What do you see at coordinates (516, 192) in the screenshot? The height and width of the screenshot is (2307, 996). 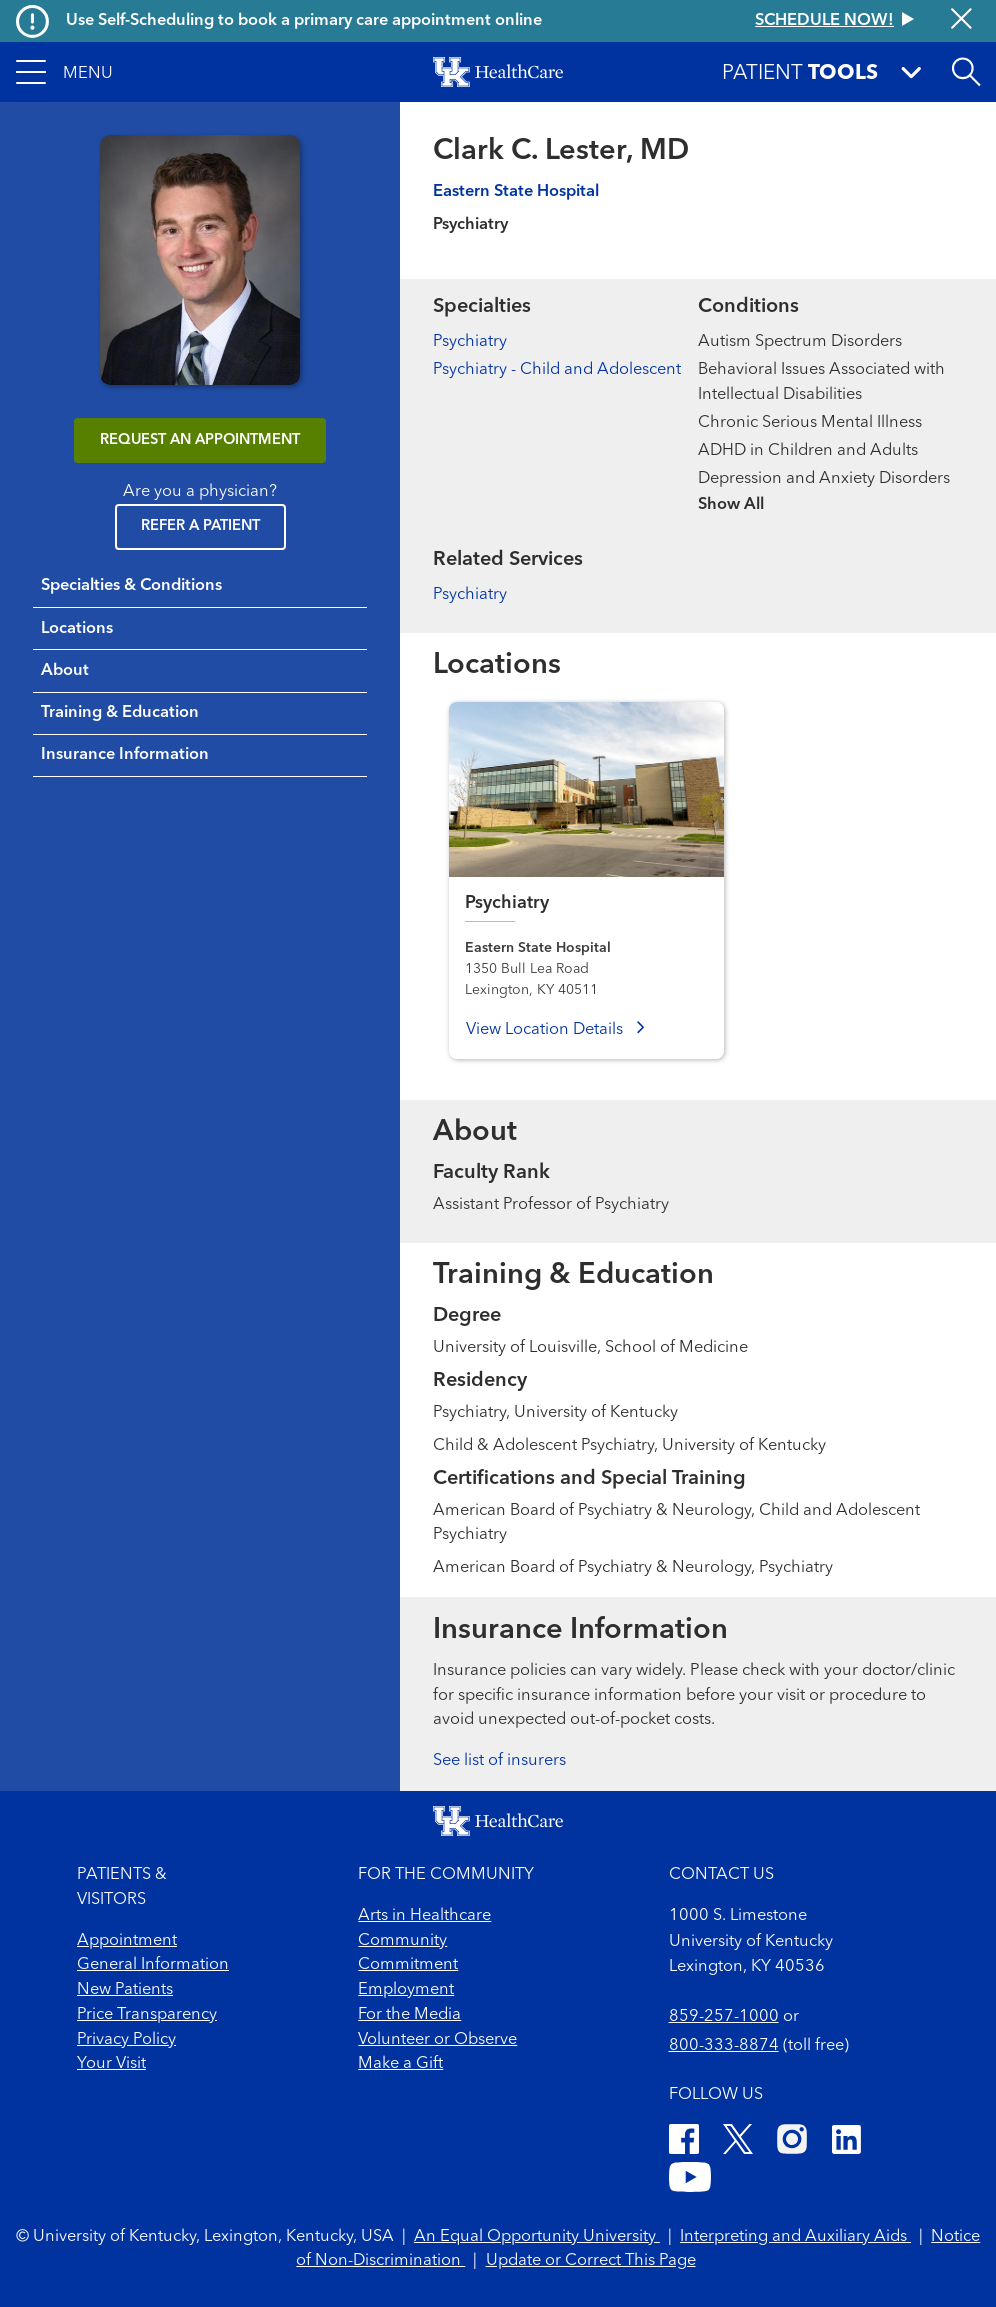 I see `Eastern State Hospital` at bounding box center [516, 192].